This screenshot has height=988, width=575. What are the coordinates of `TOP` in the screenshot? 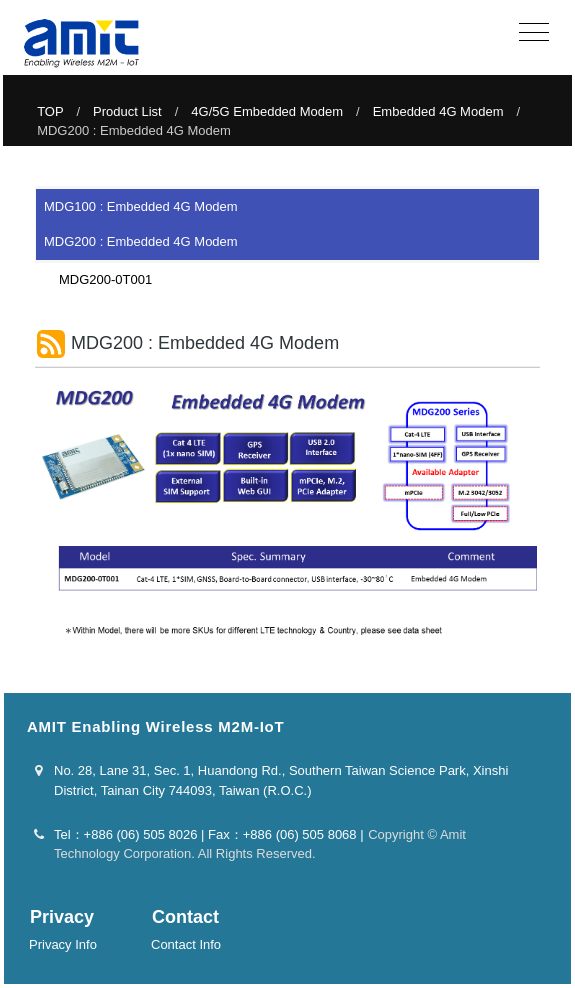 It's located at (50, 111).